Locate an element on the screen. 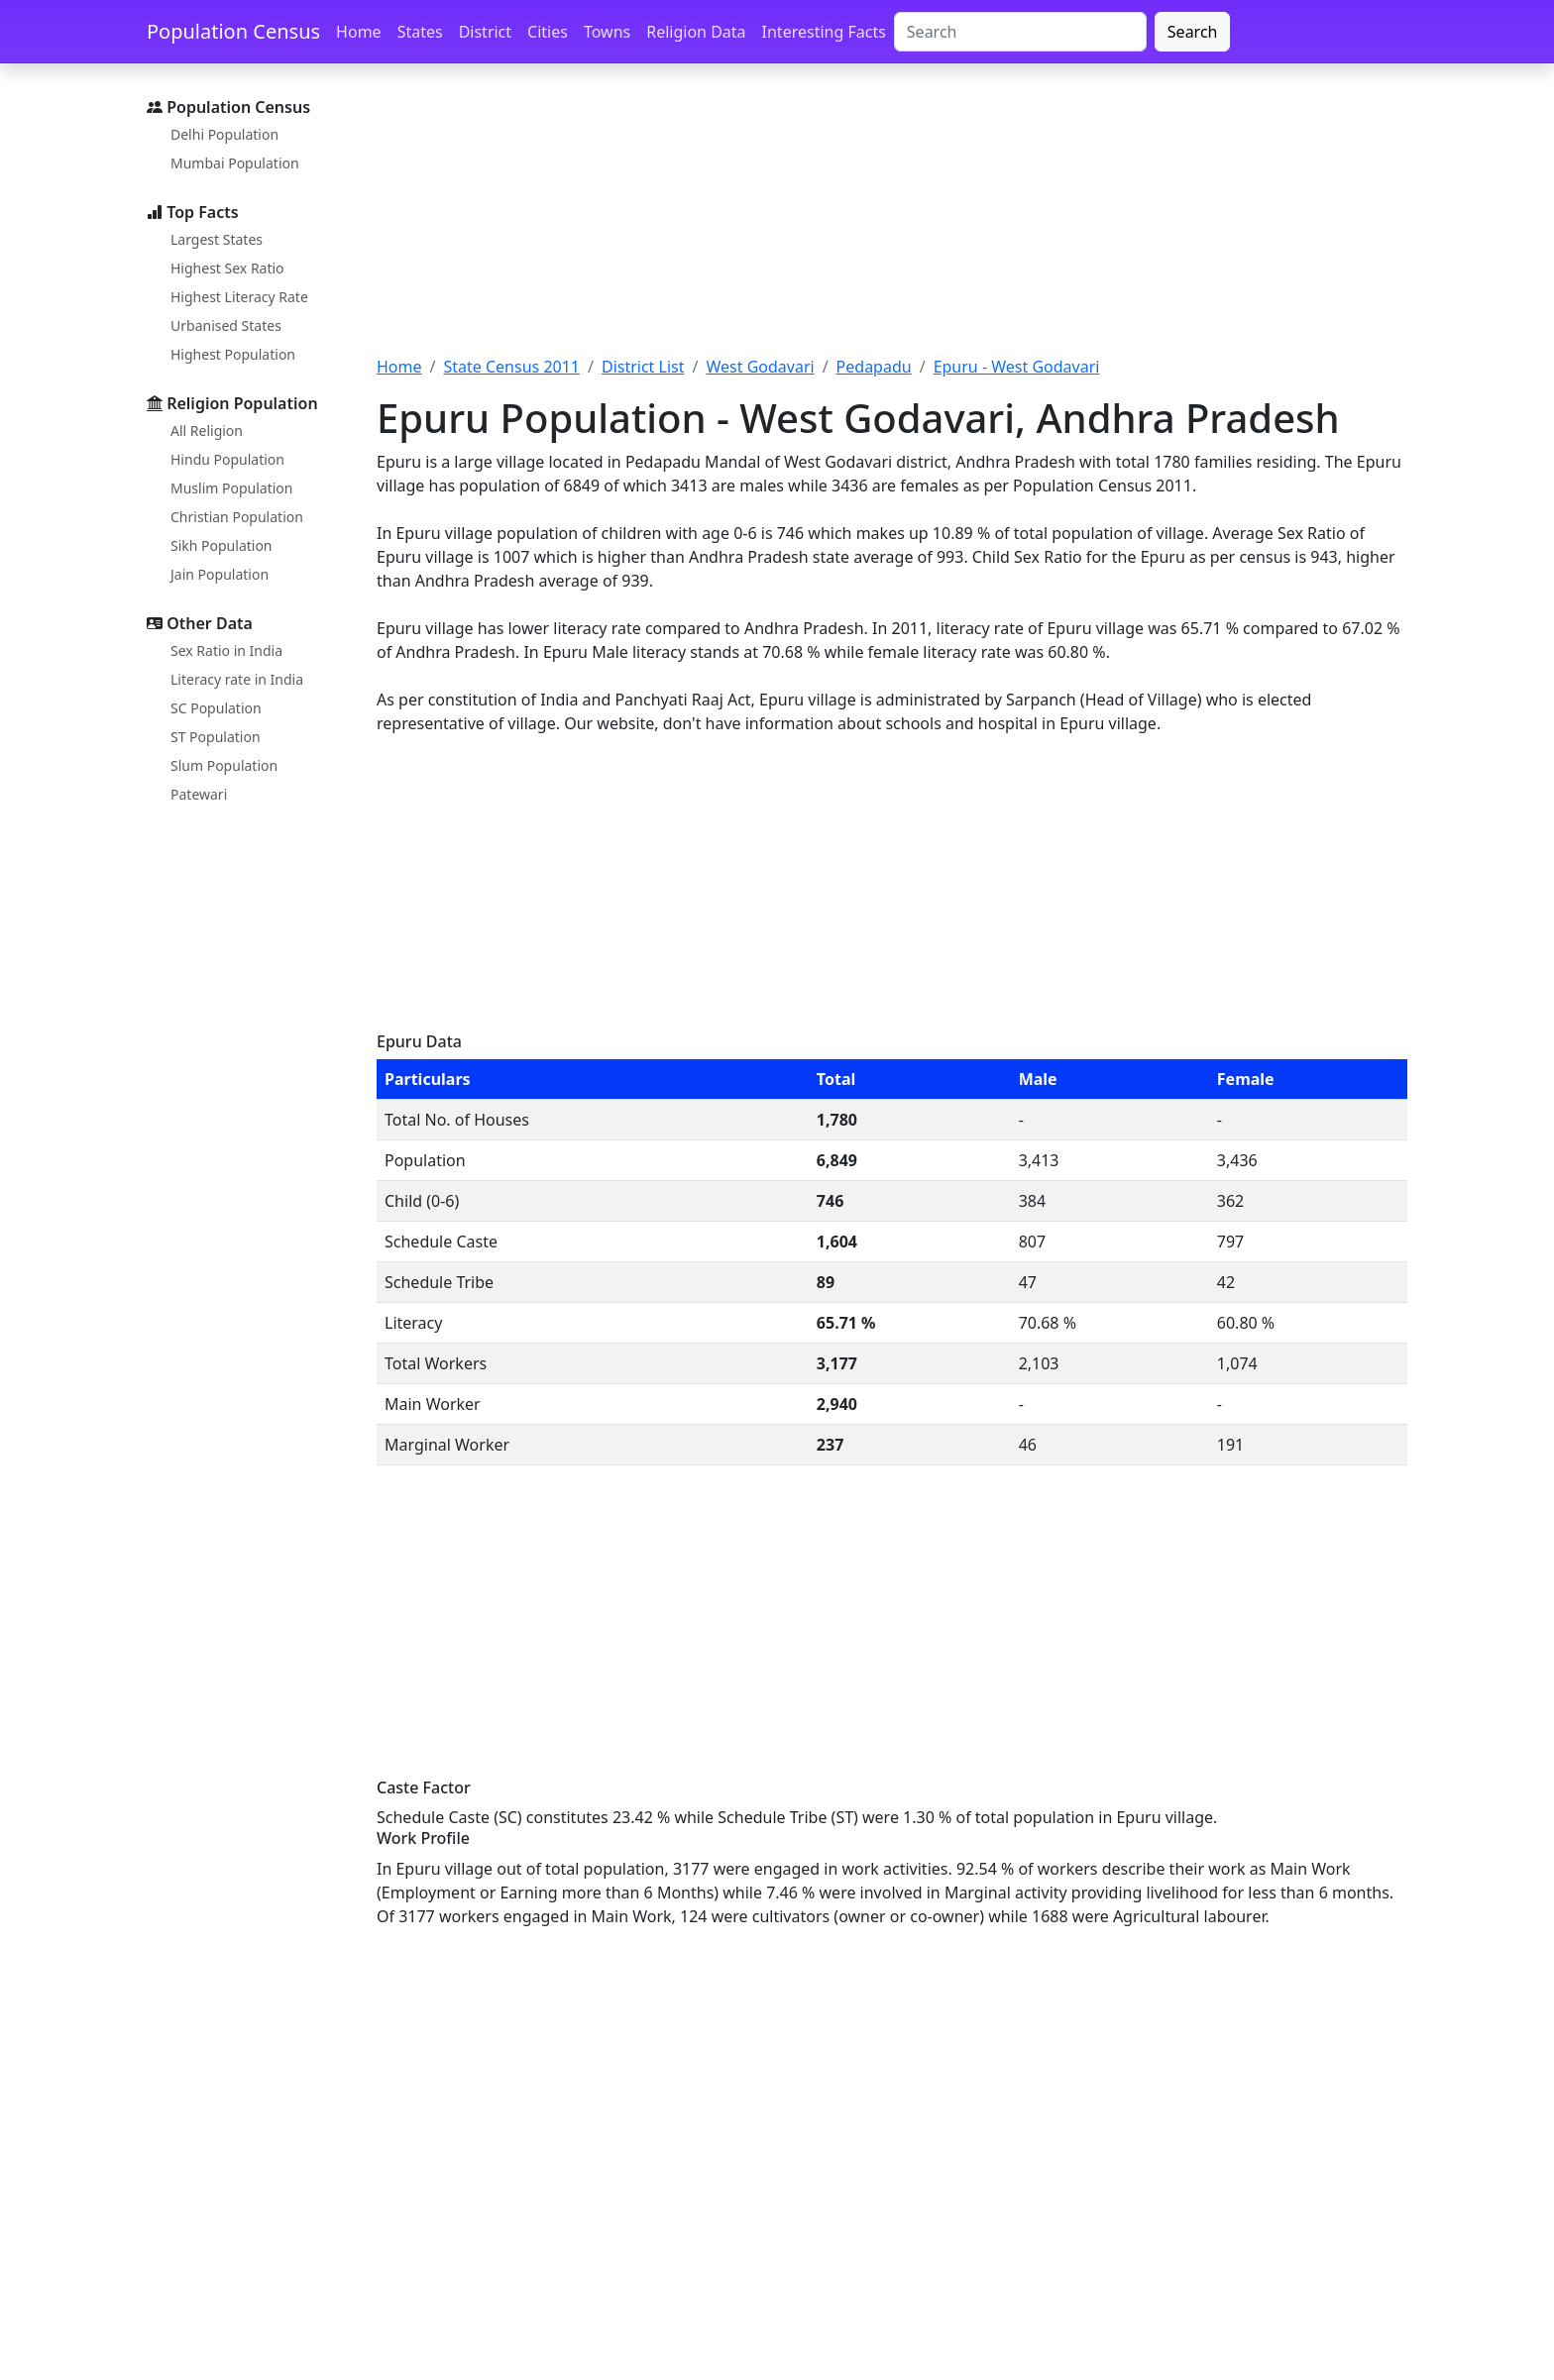 The image size is (1554, 2380). Patewari is located at coordinates (198, 794).